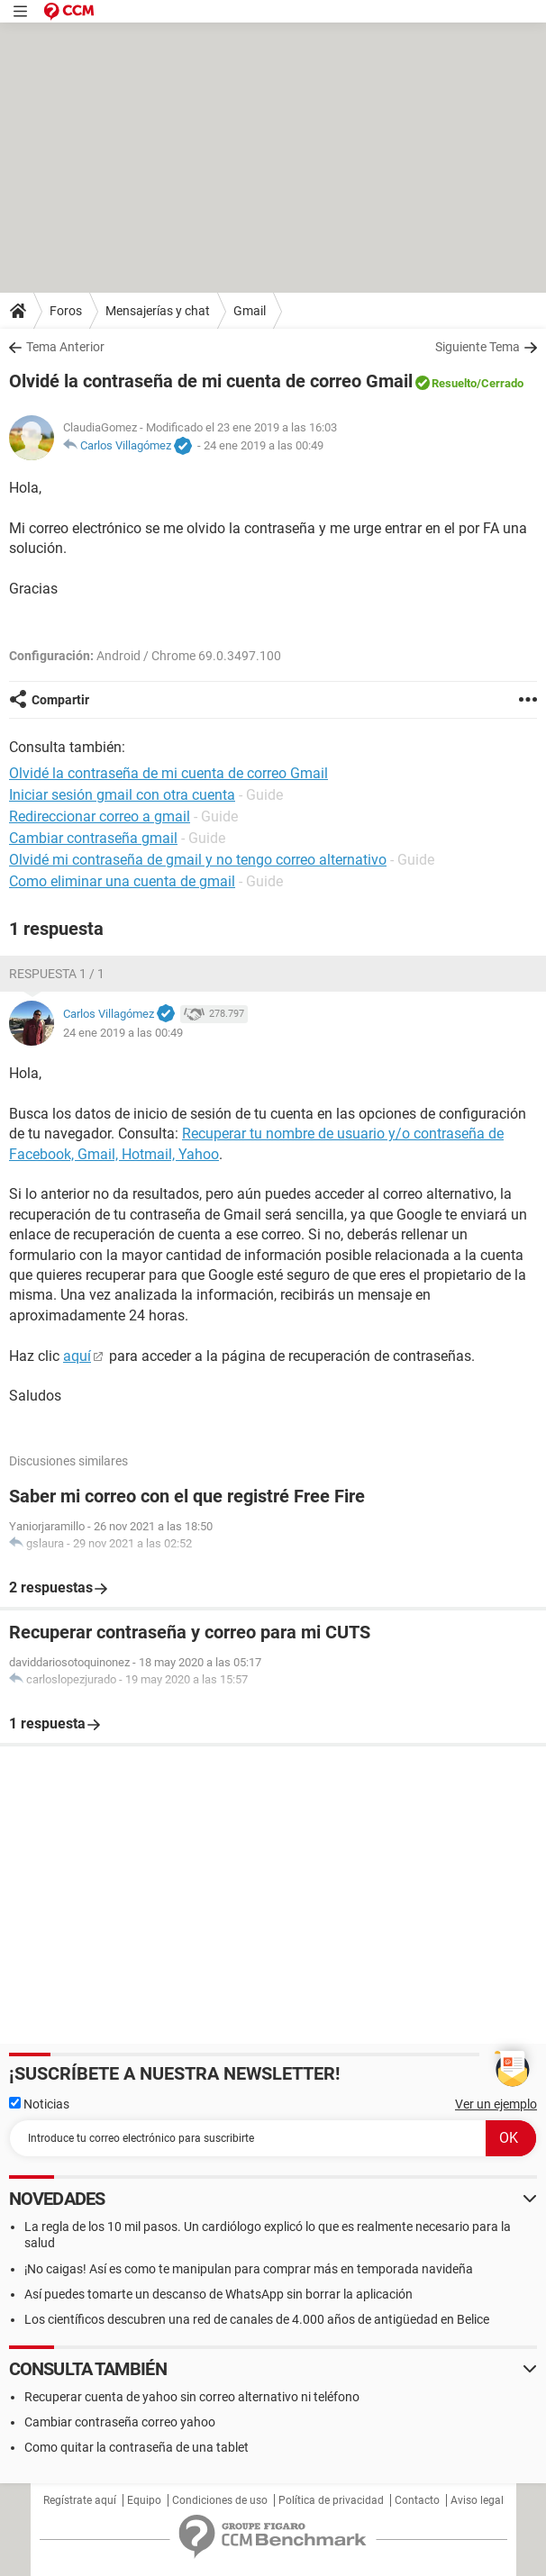 The height and width of the screenshot is (2576, 546). What do you see at coordinates (157, 311) in the screenshot?
I see `Mensajerías y chat` at bounding box center [157, 311].